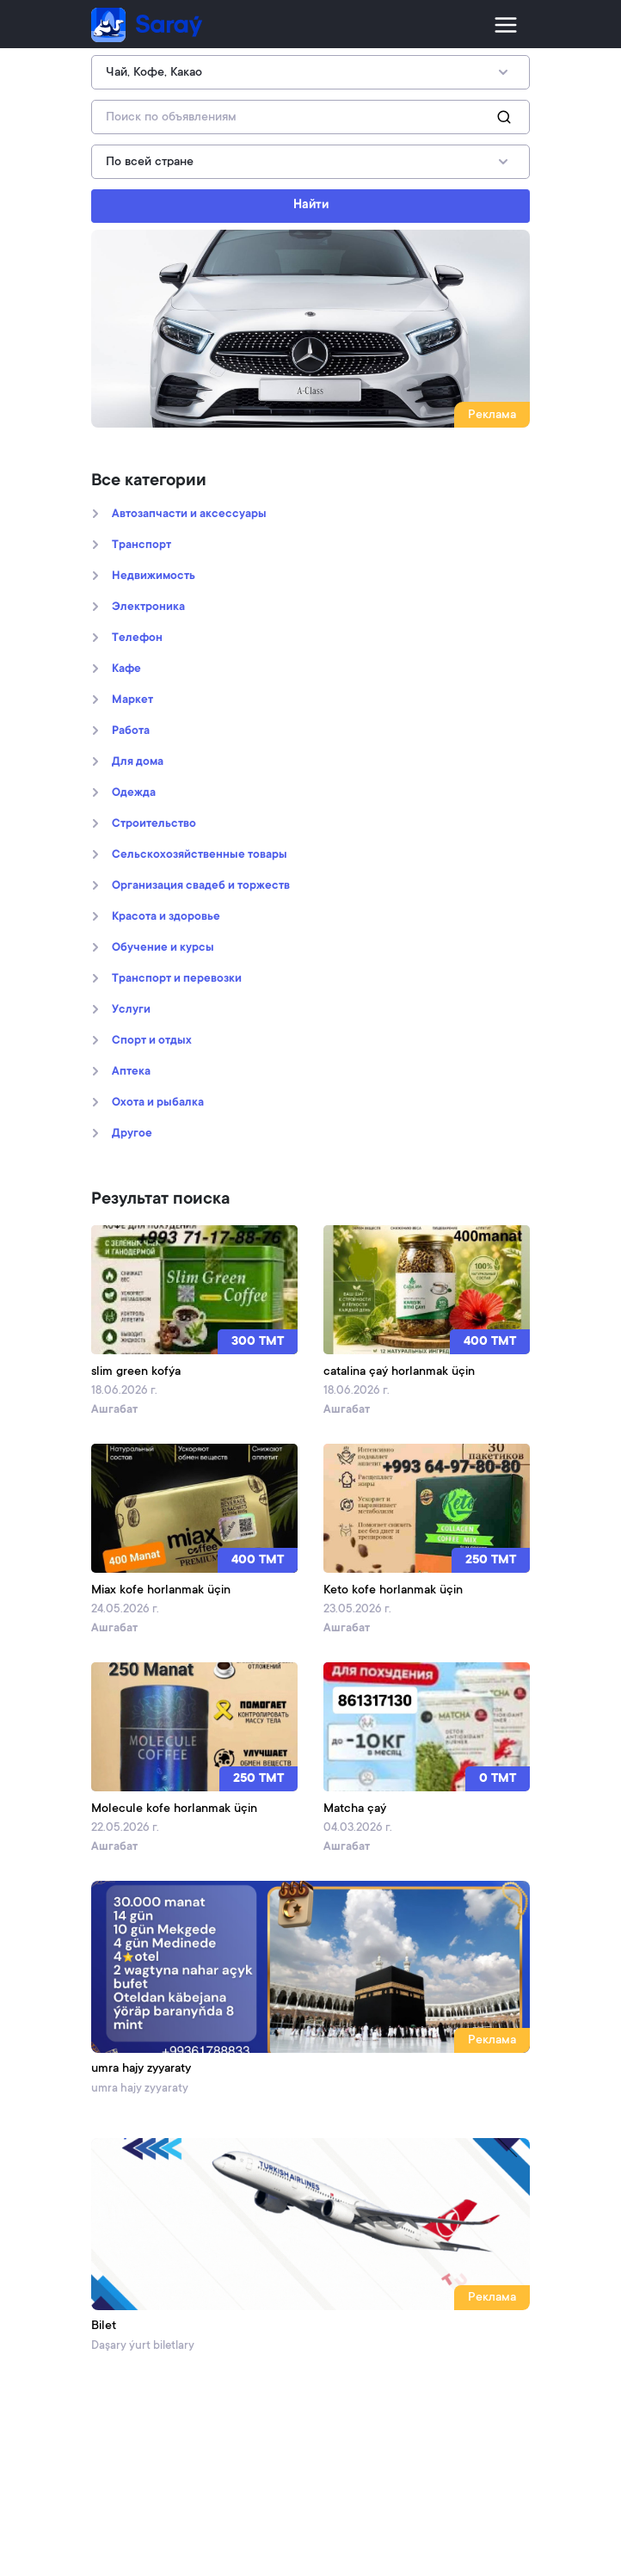 The height and width of the screenshot is (2576, 621). Describe the element at coordinates (131, 1072) in the screenshot. I see `Аптека` at that location.